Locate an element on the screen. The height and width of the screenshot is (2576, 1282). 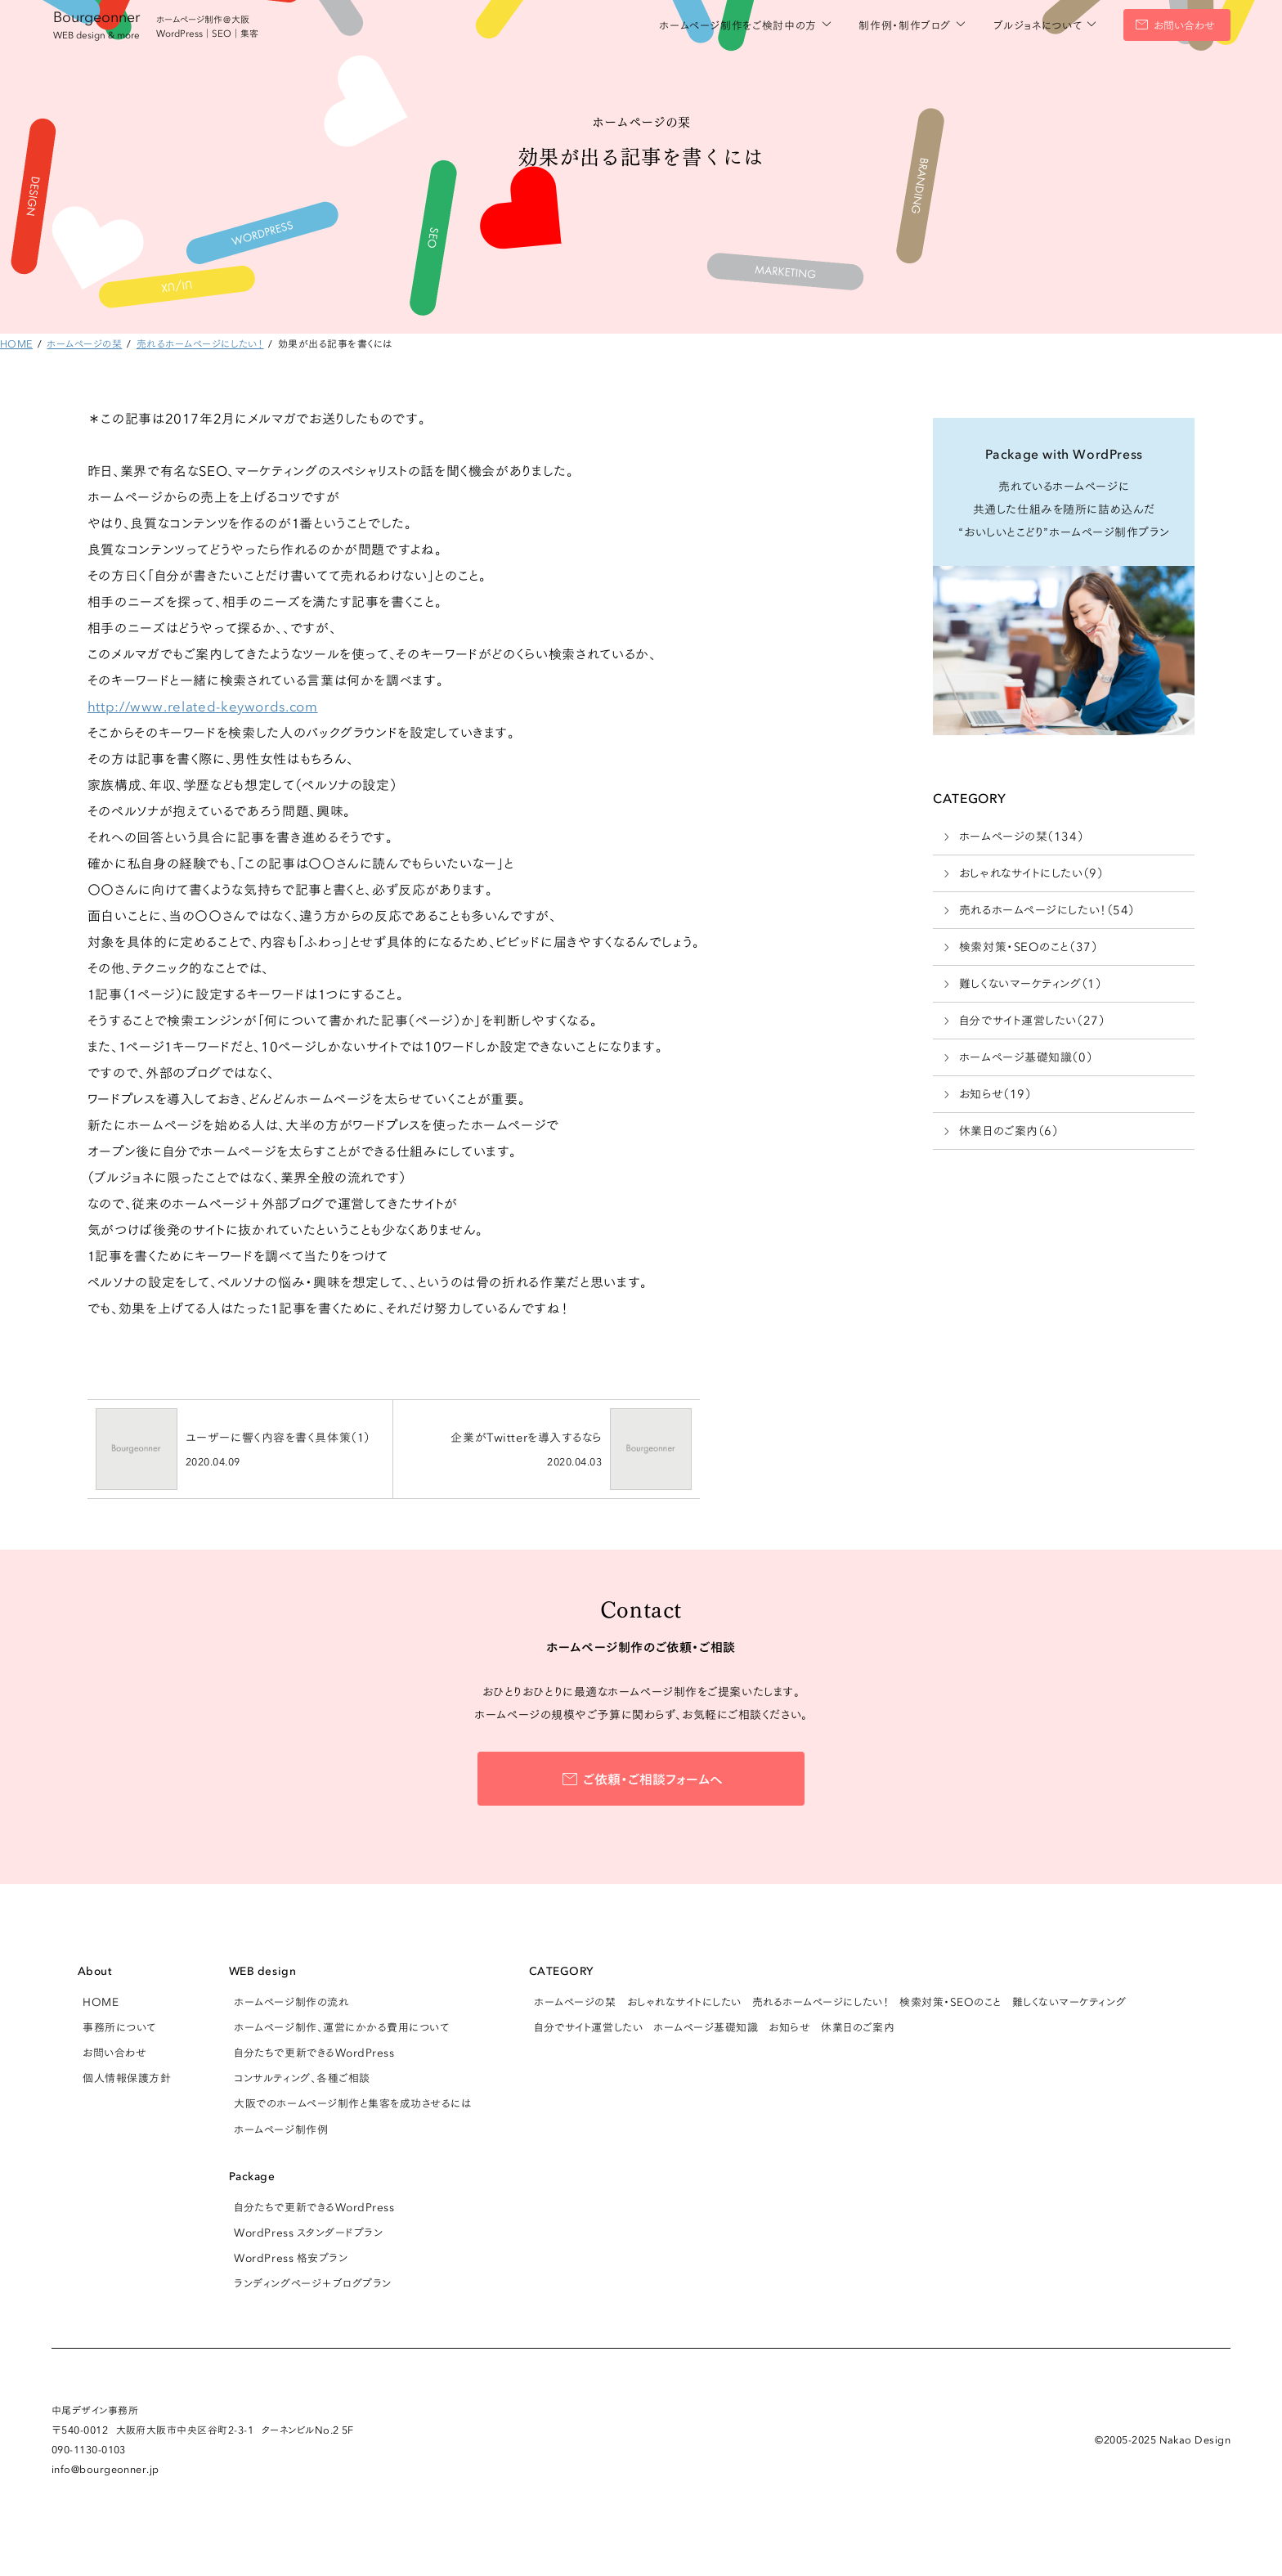
http://www.related-keywords.com is located at coordinates (202, 705).